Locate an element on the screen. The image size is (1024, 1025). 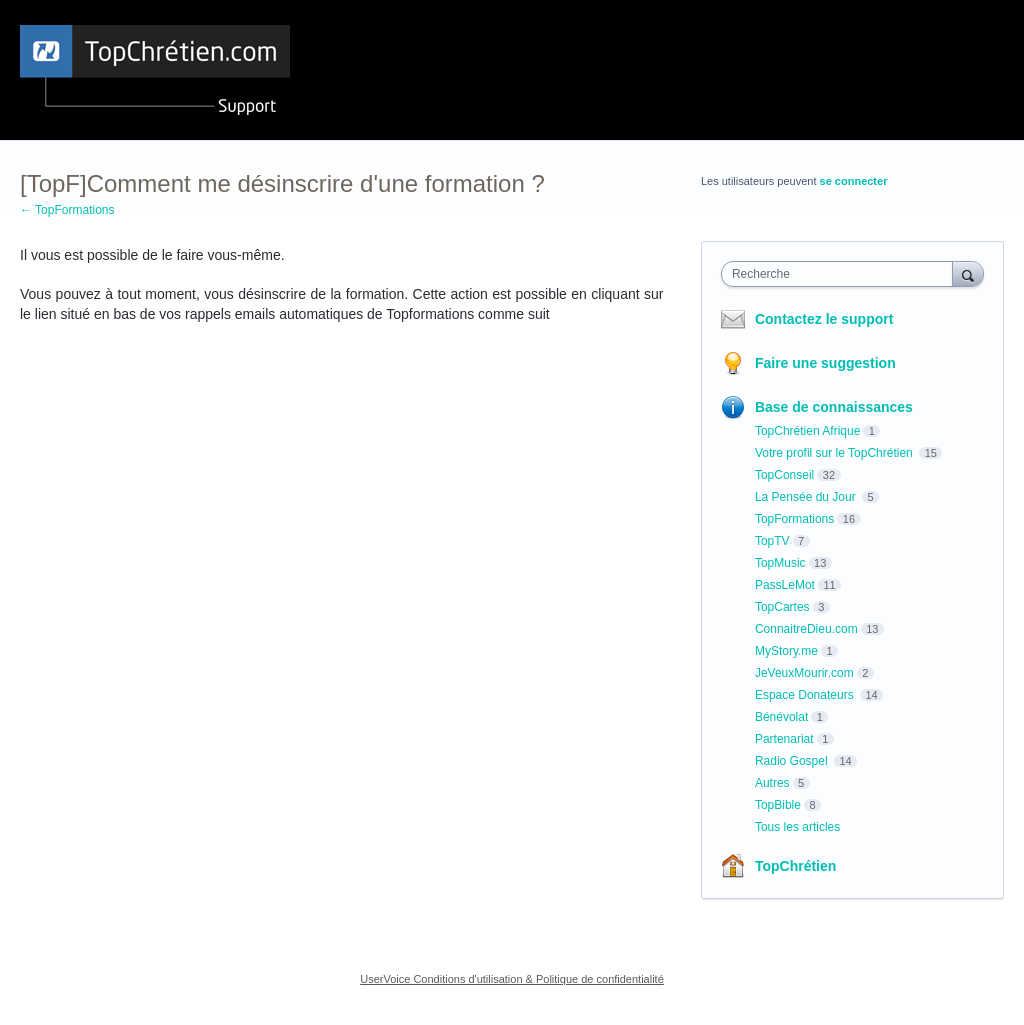
se connecter is located at coordinates (854, 181).